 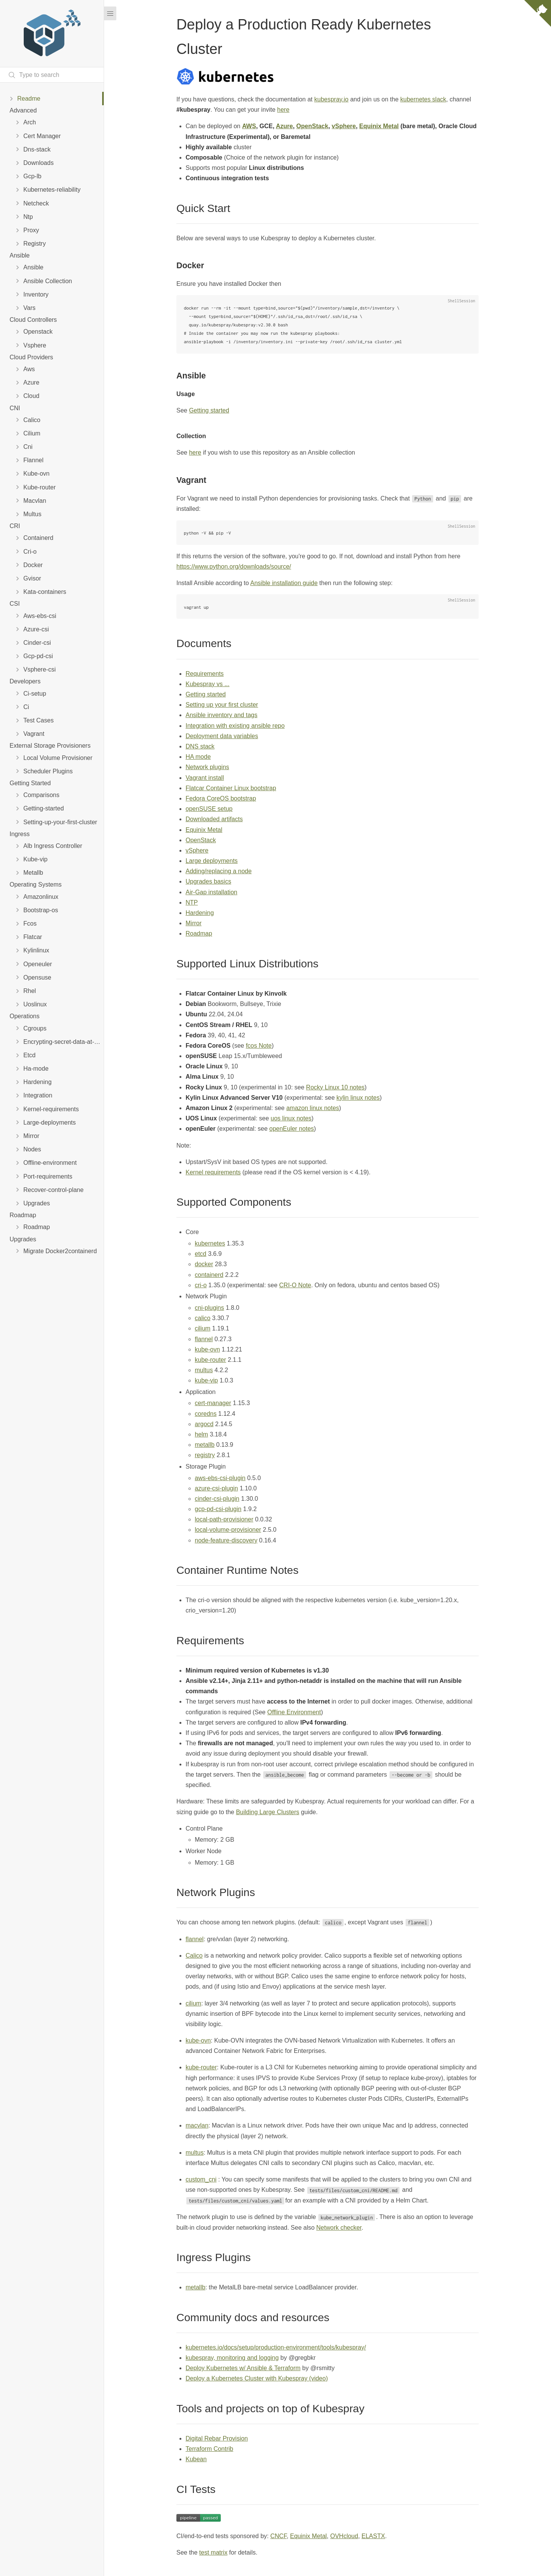 What do you see at coordinates (49, 1122) in the screenshot?
I see `Large-deployments` at bounding box center [49, 1122].